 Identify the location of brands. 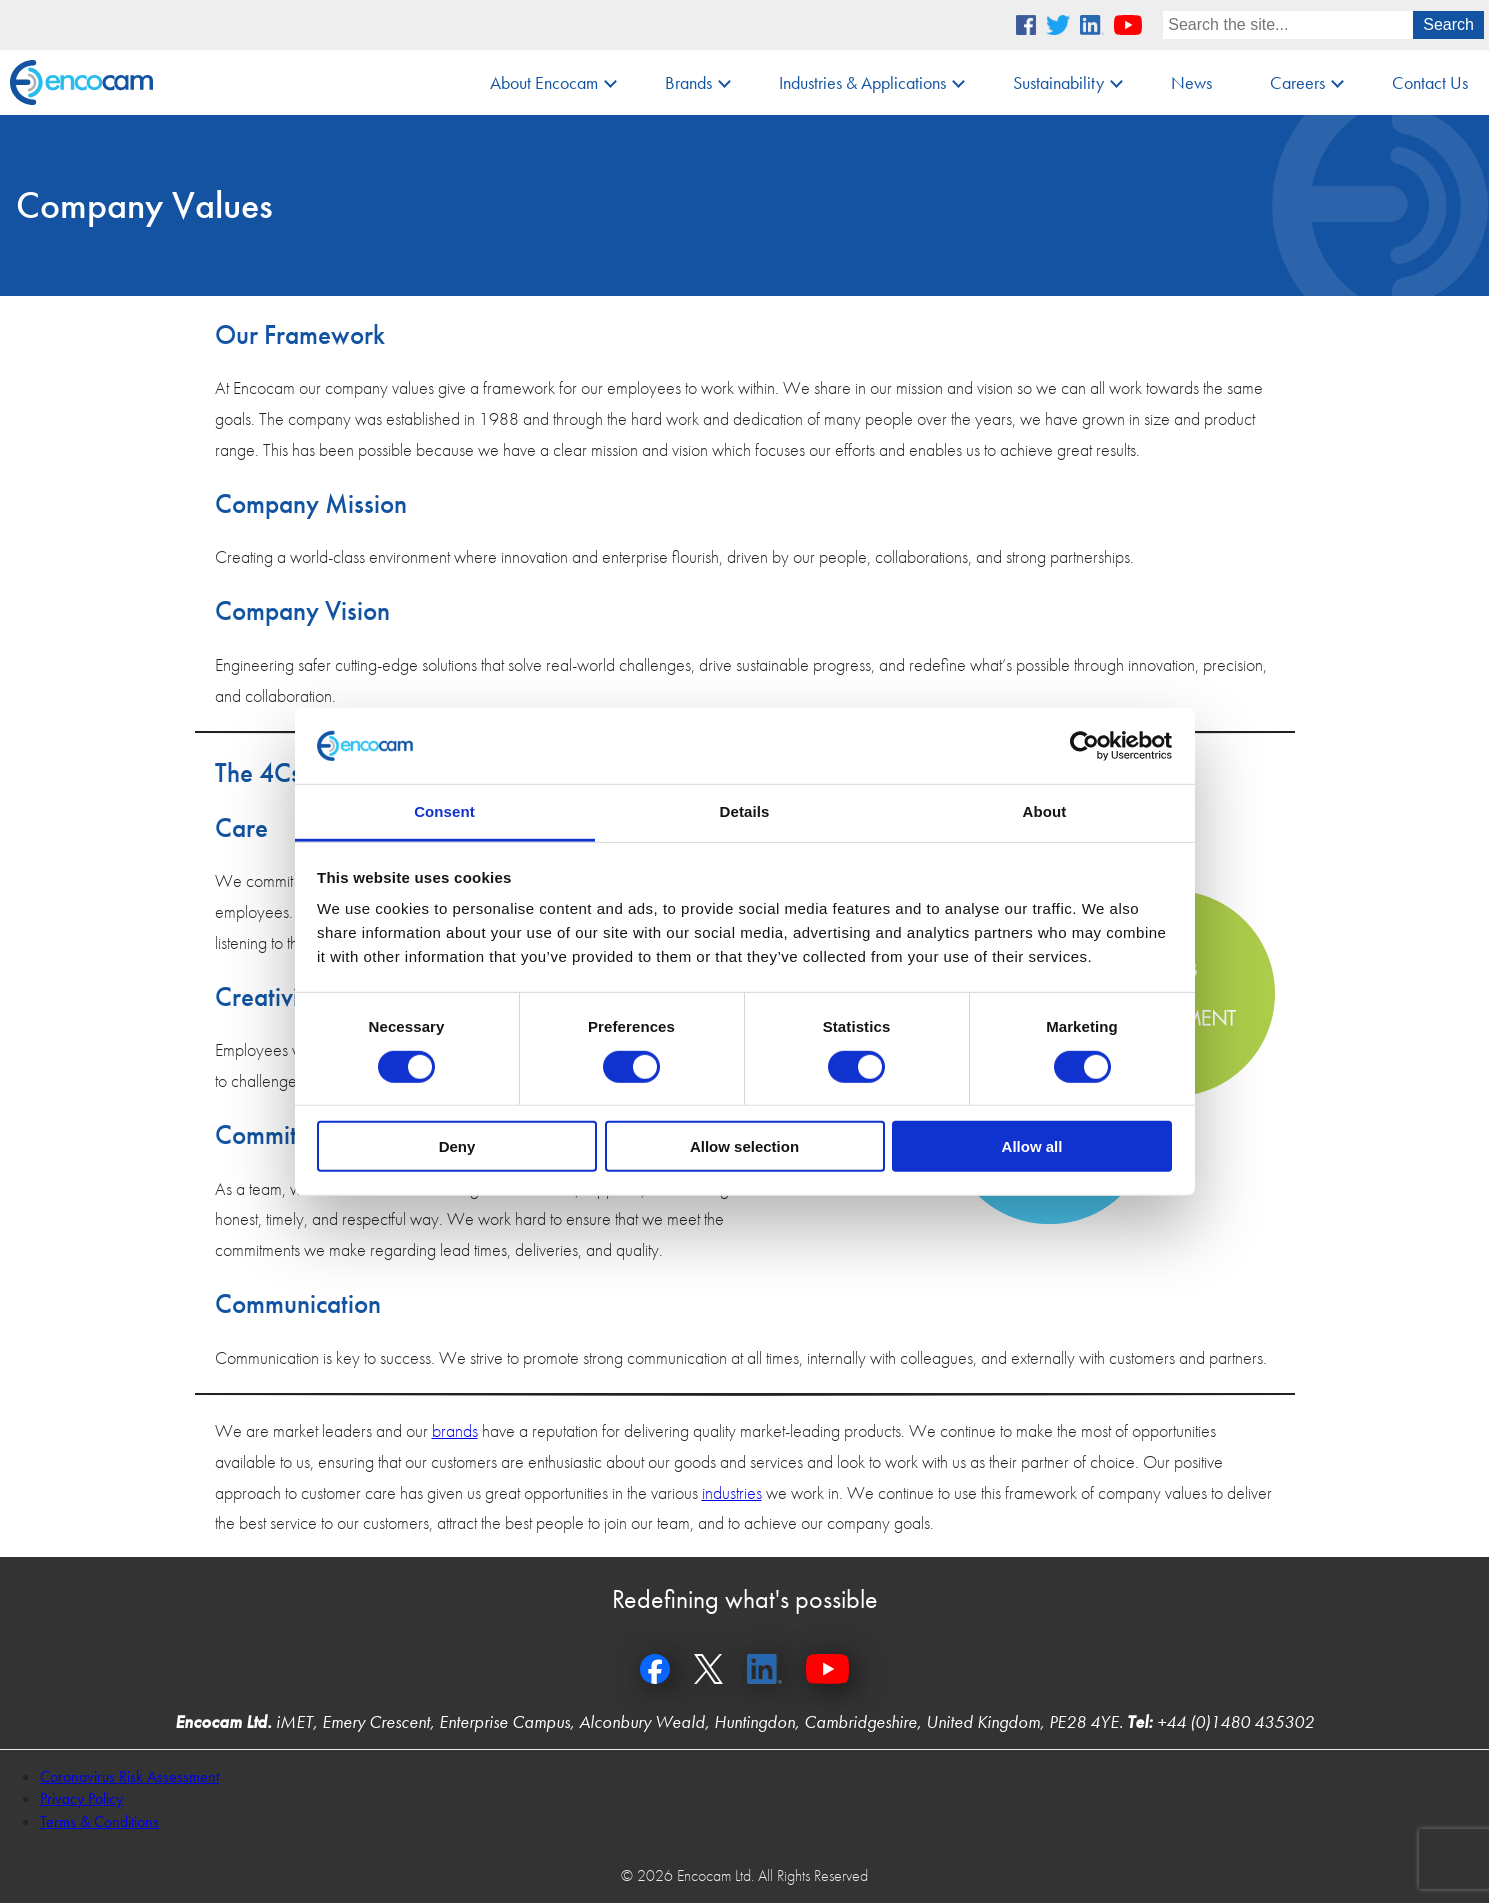
(455, 1430).